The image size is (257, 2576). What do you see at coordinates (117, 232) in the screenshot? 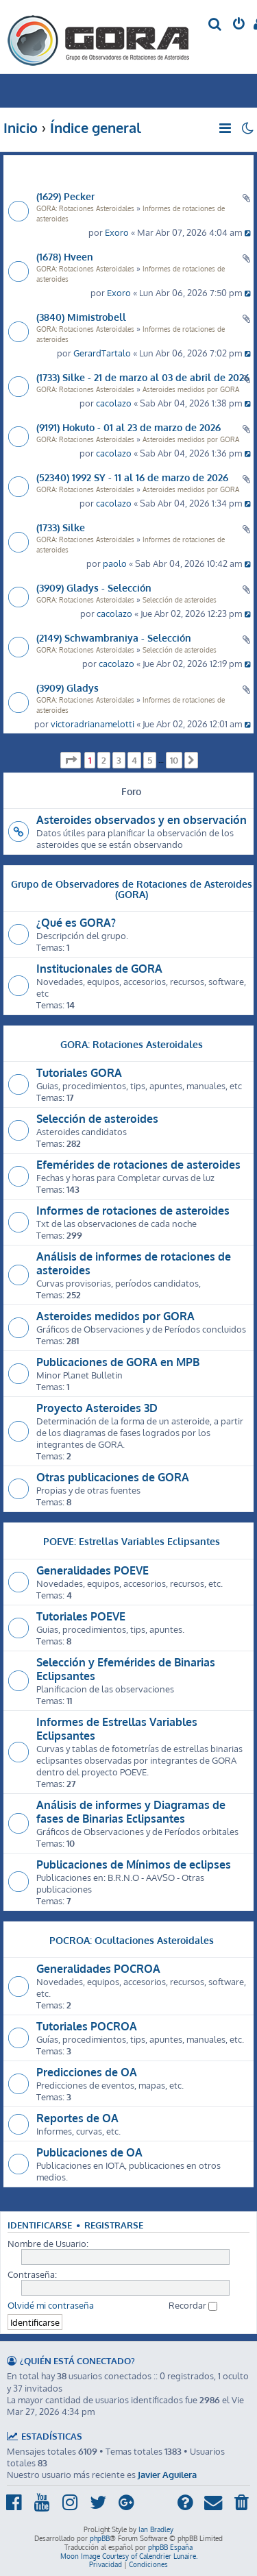
I see `Exoro` at bounding box center [117, 232].